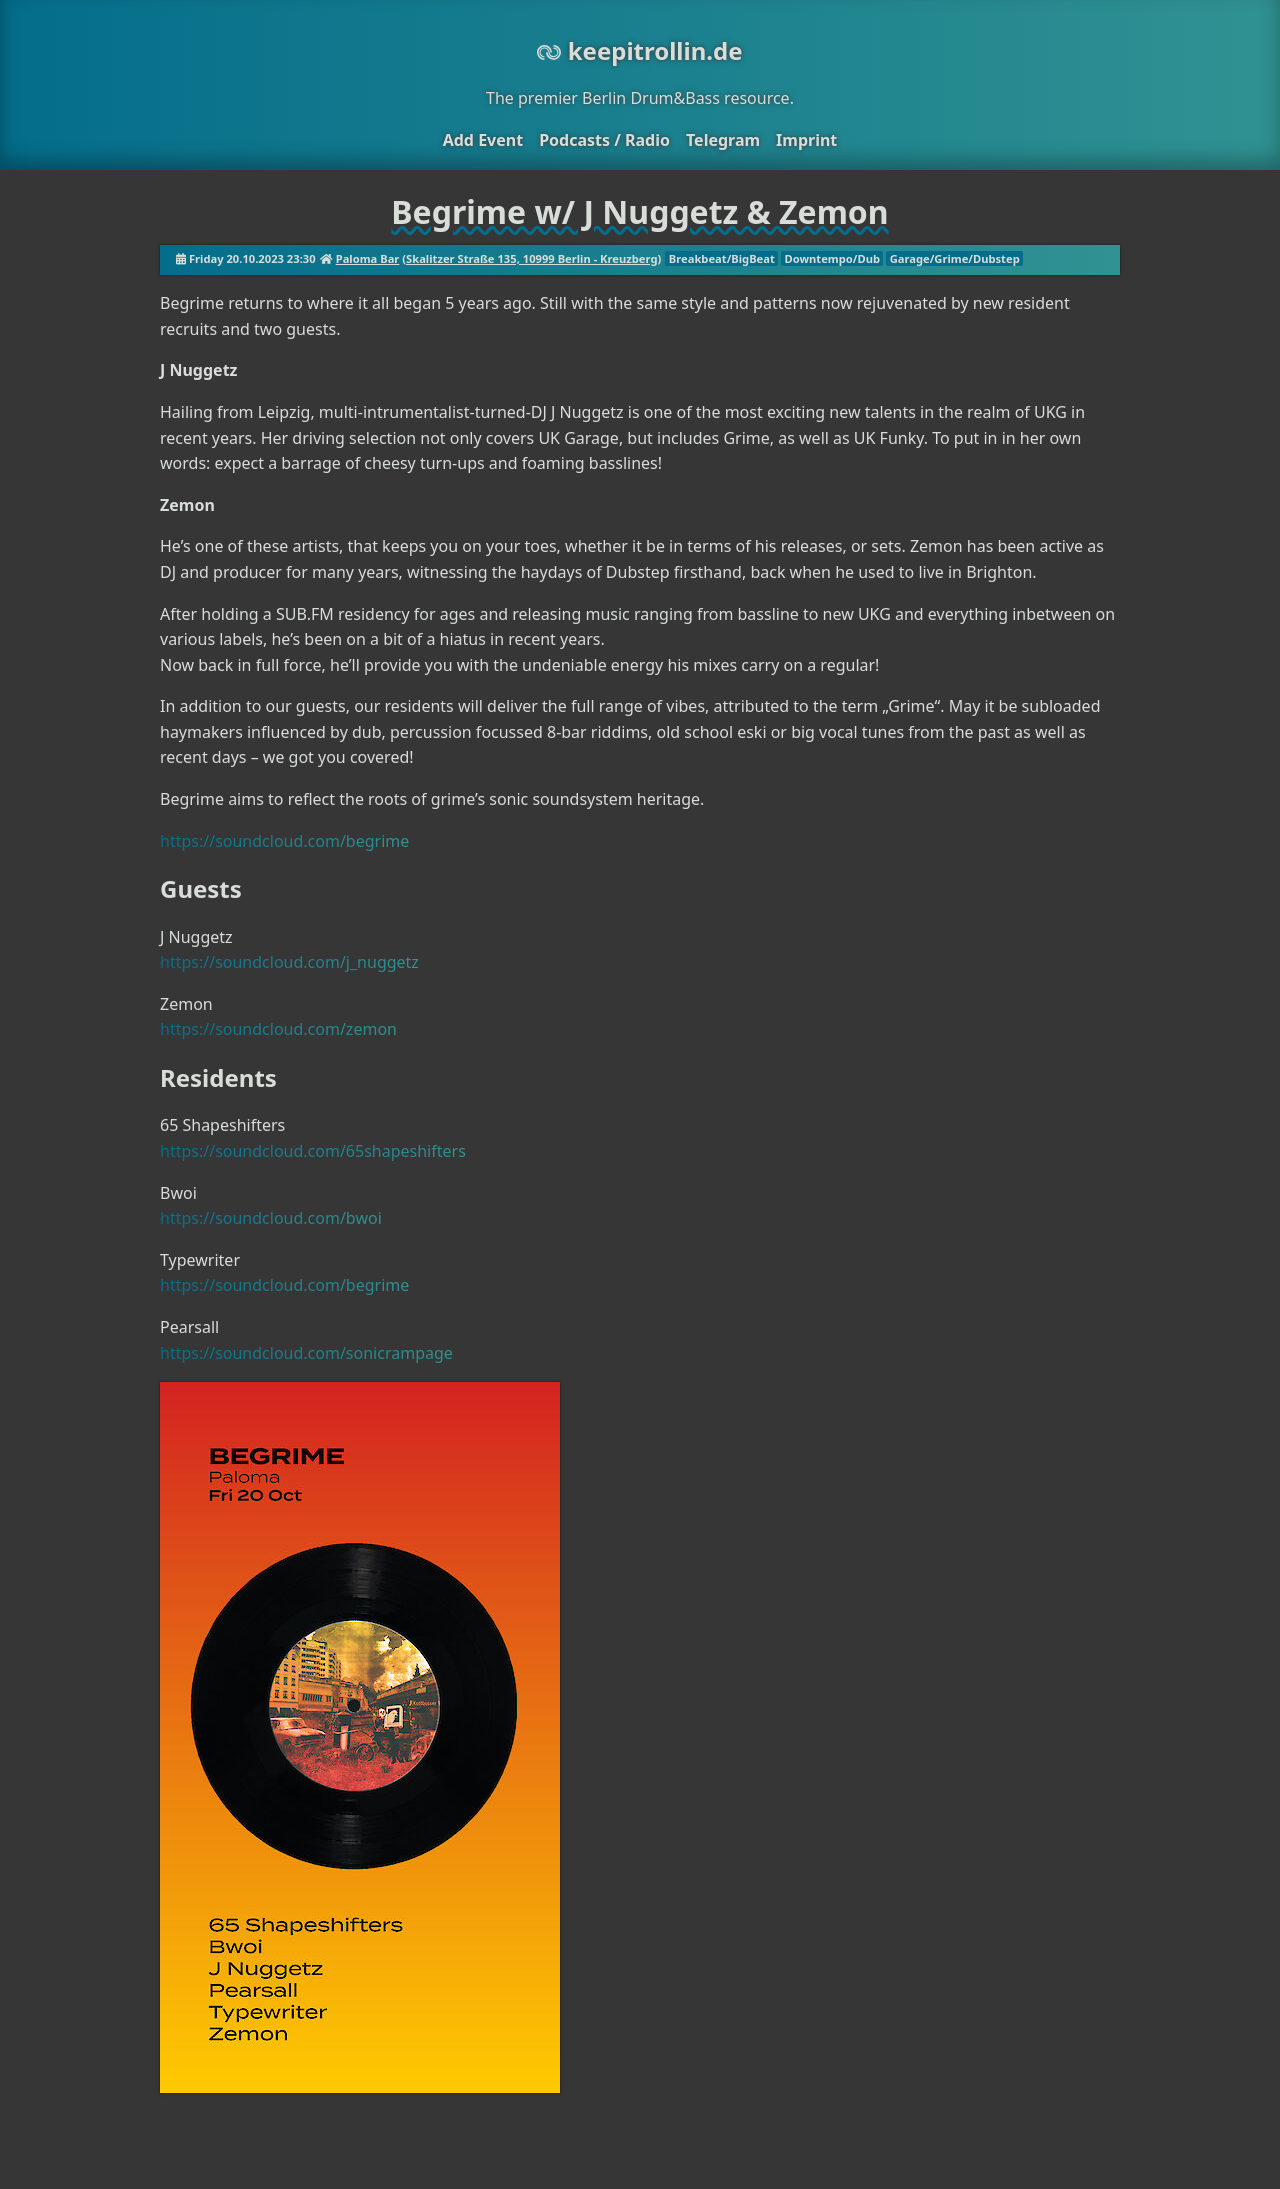 The width and height of the screenshot is (1280, 2189). I want to click on Telegram, so click(723, 140).